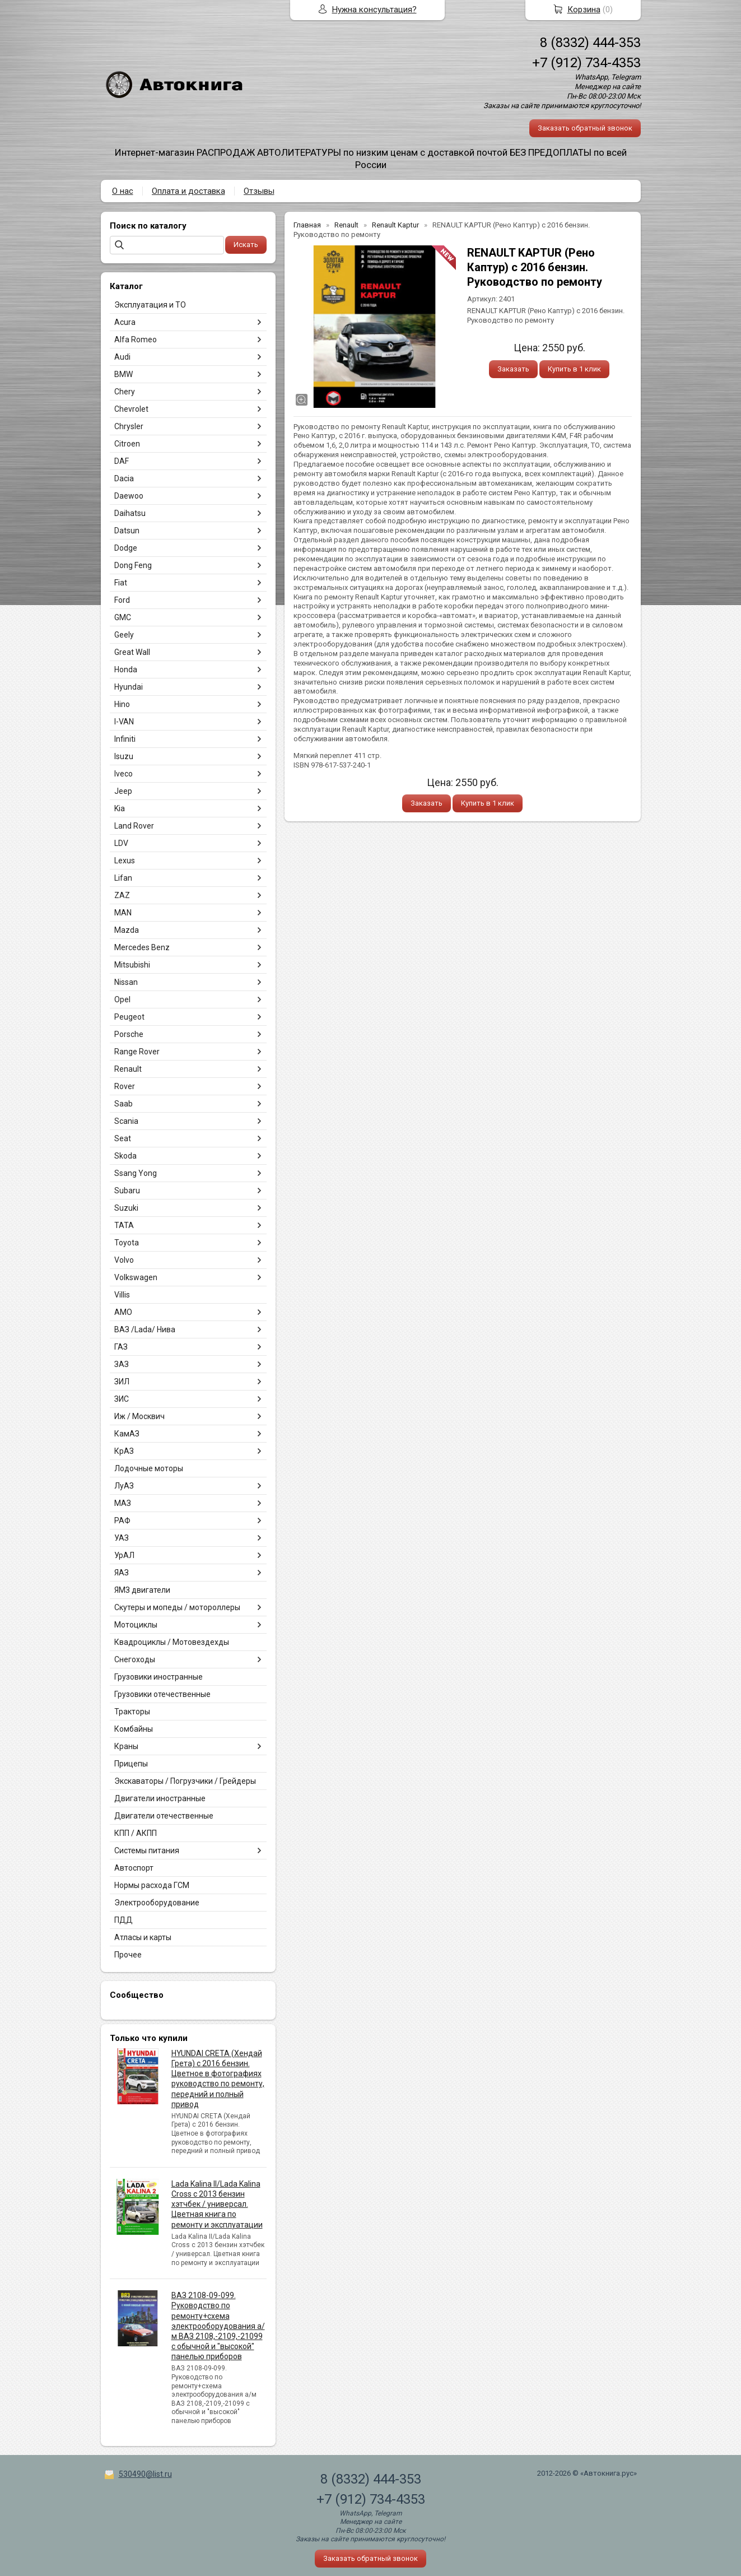 This screenshot has height=2576, width=741. Describe the element at coordinates (127, 1190) in the screenshot. I see `Subaru` at that location.